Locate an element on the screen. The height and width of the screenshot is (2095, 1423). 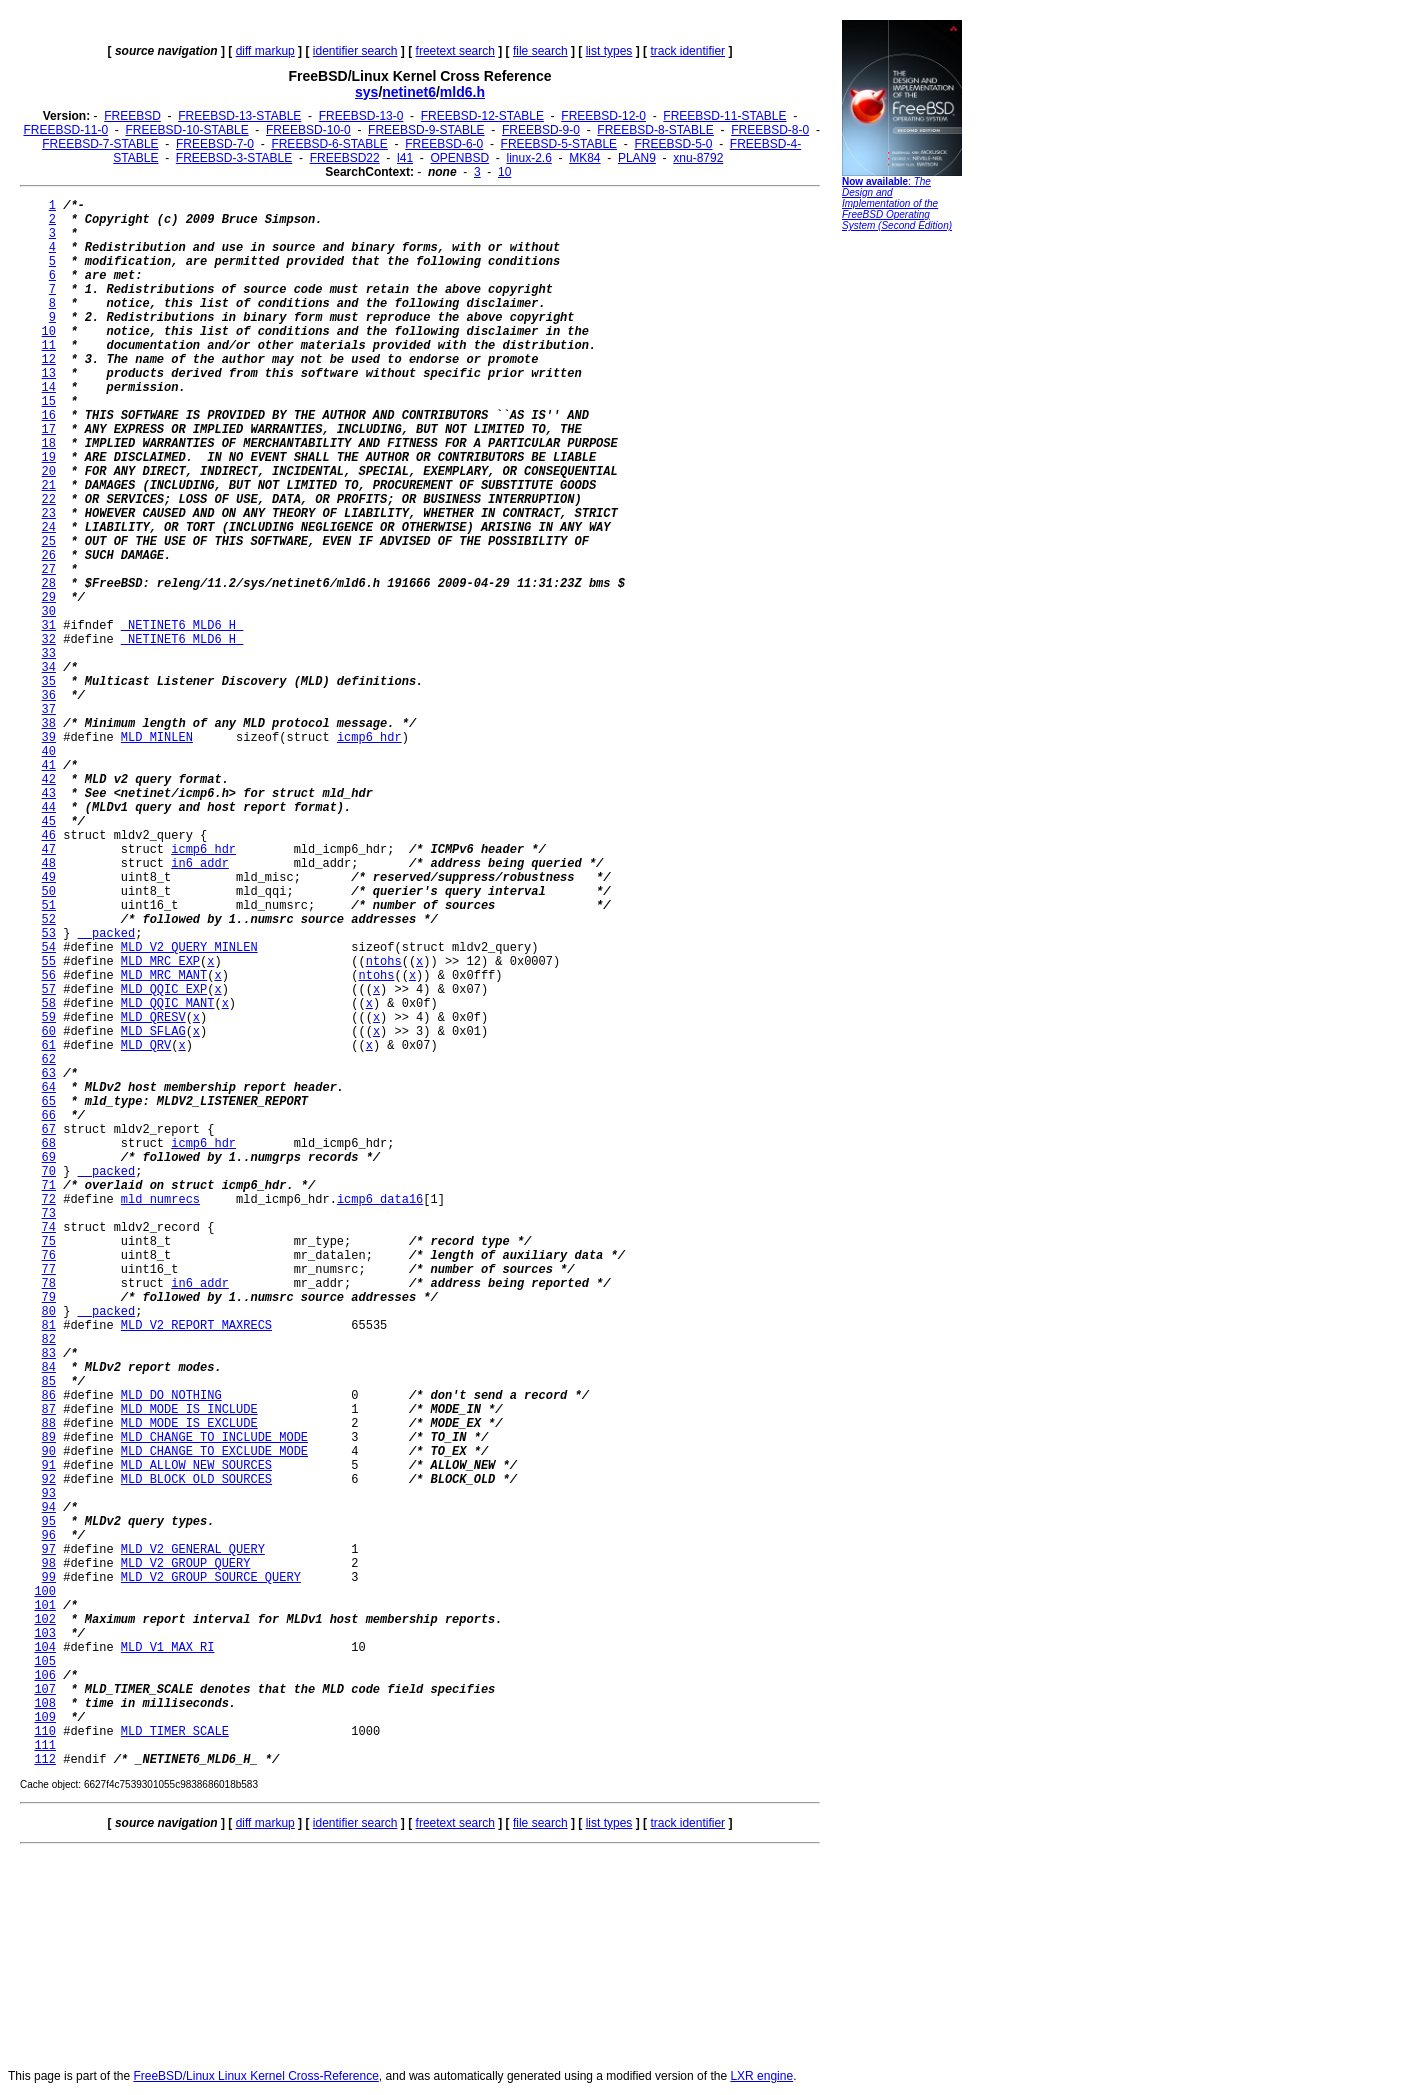
12 is located at coordinates (49, 360).